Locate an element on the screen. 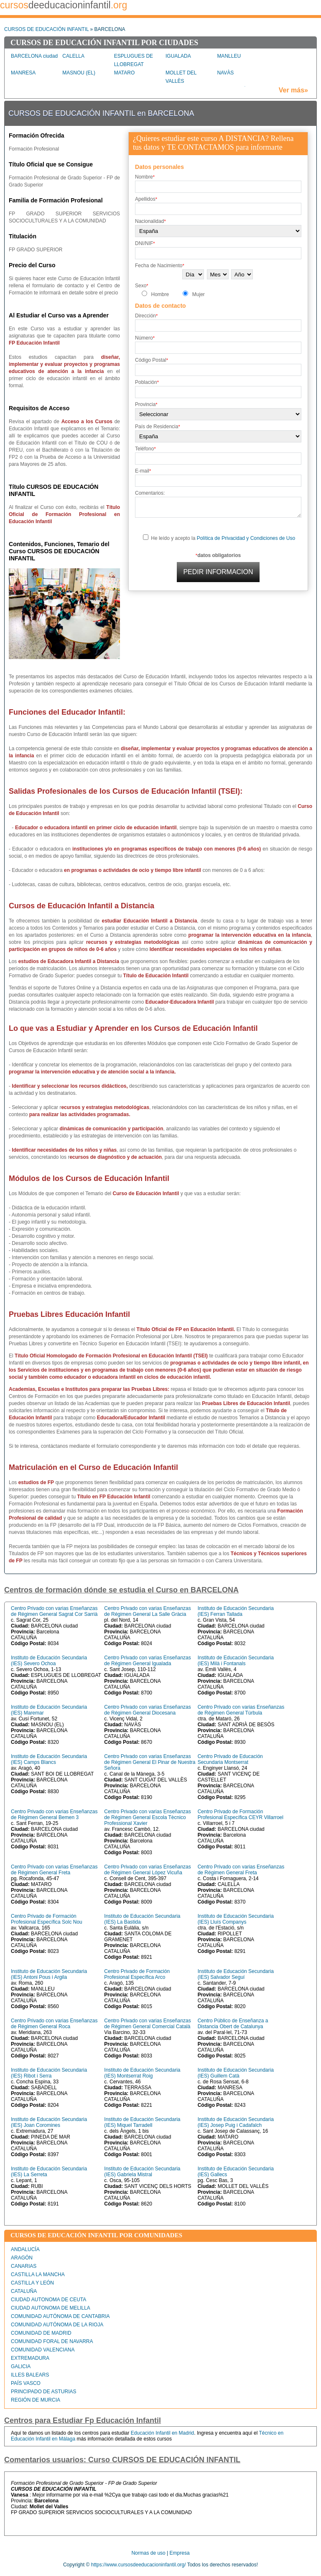 This screenshot has height=2576, width=321. Instituto de Educación Secundaria (IES) Severo Ochoa is located at coordinates (49, 1660).